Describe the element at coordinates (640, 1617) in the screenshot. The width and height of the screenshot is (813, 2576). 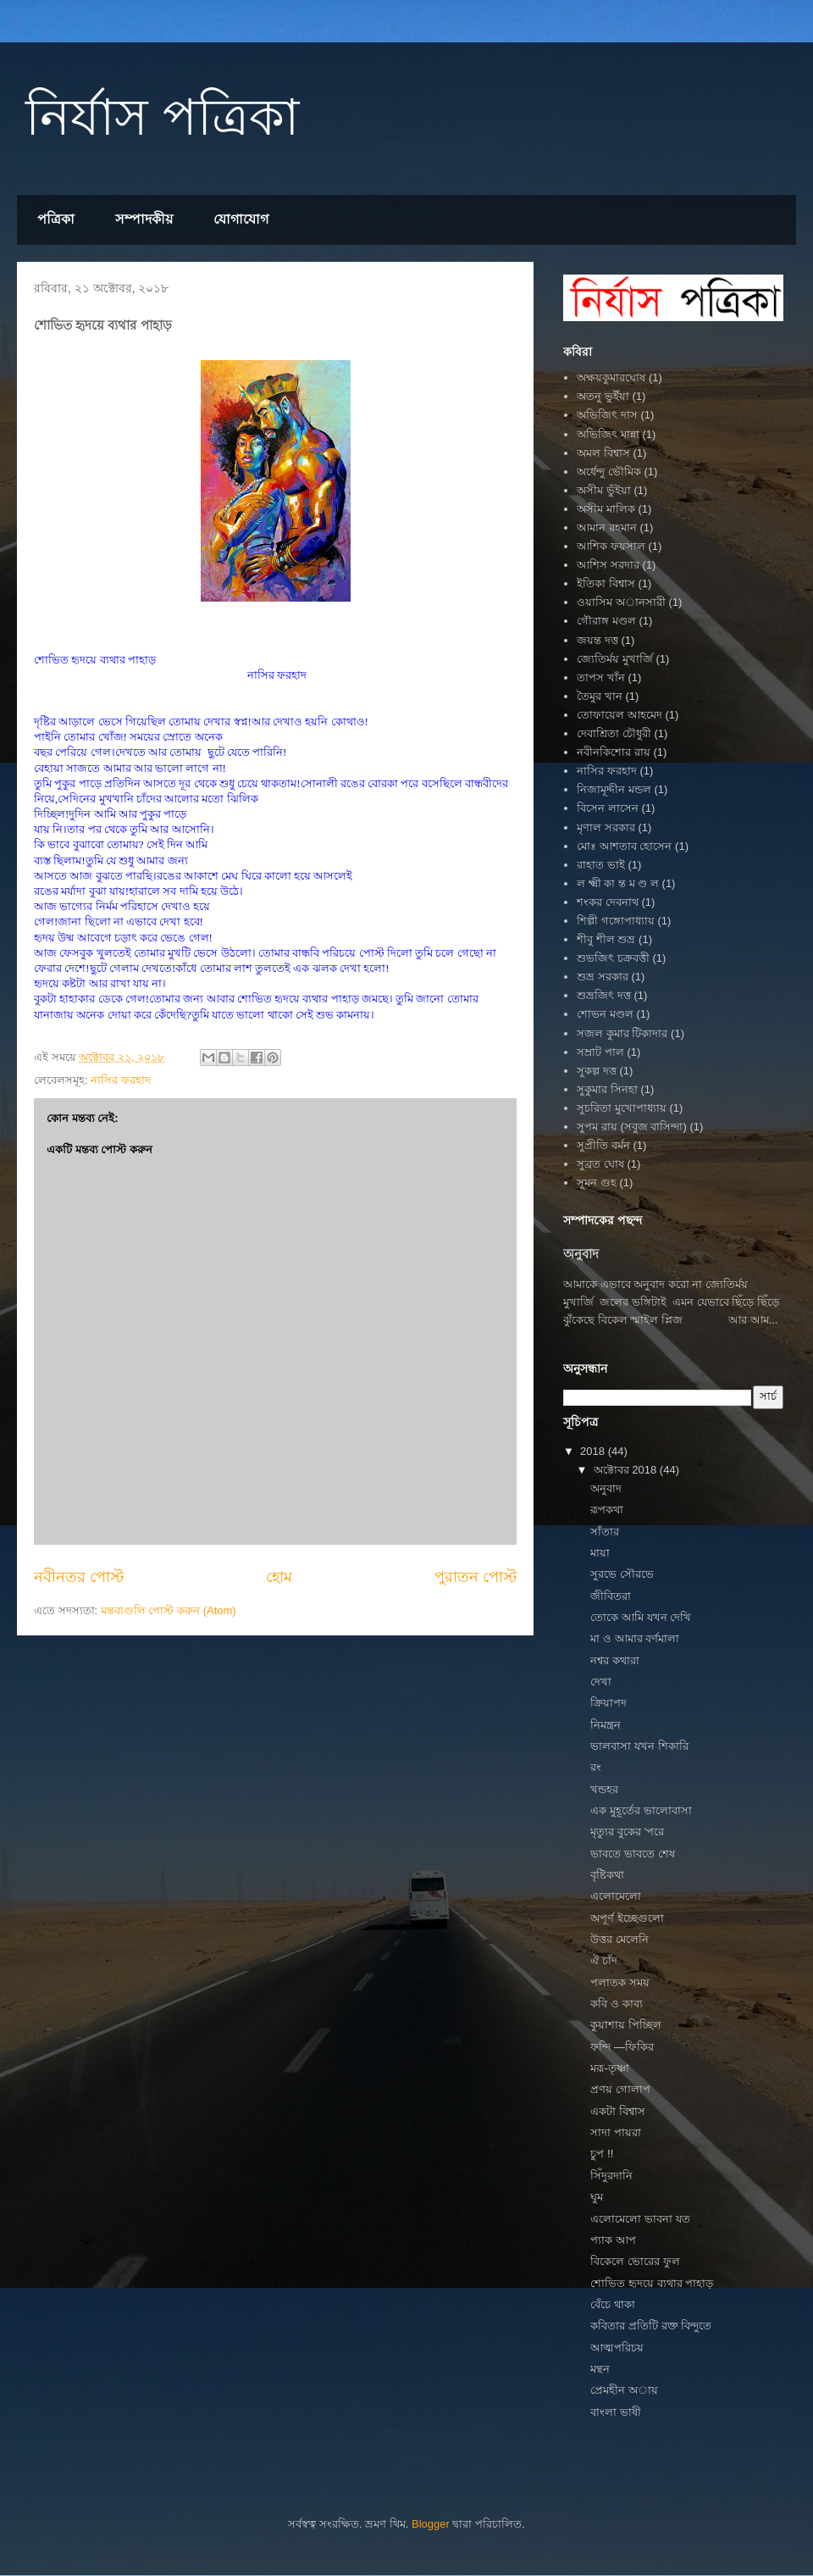
I see `তোকে আমি যখন দেখি` at that location.